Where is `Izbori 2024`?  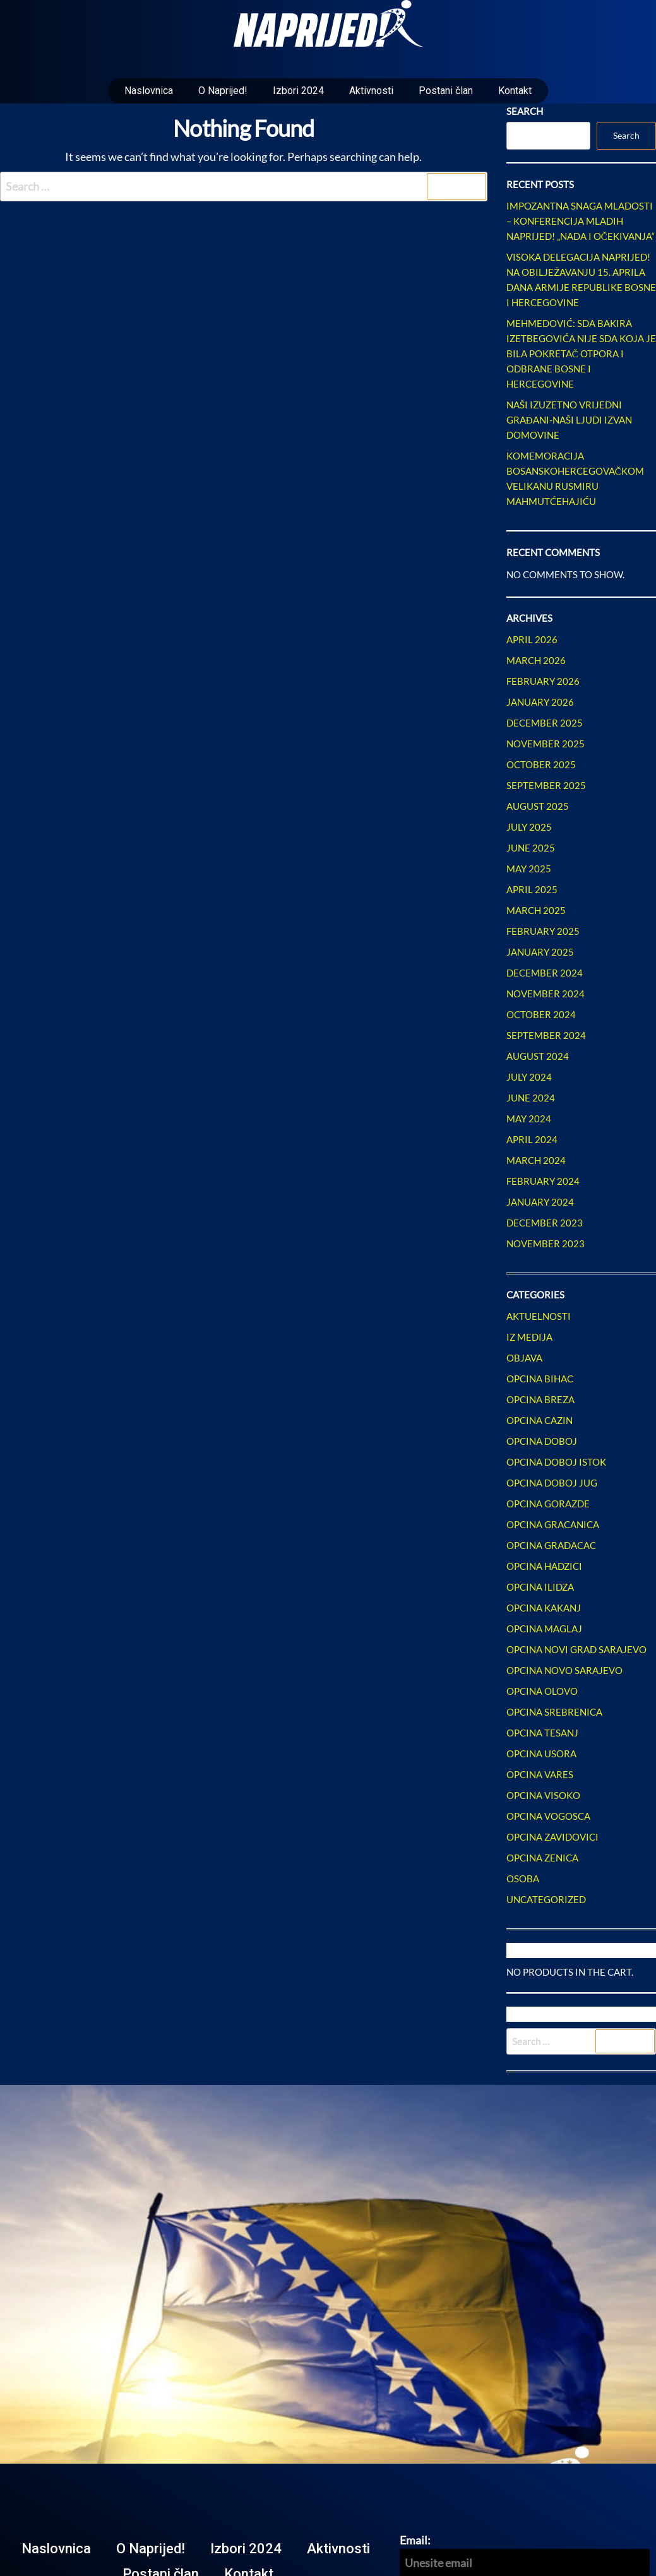 Izbori 2024 is located at coordinates (298, 91).